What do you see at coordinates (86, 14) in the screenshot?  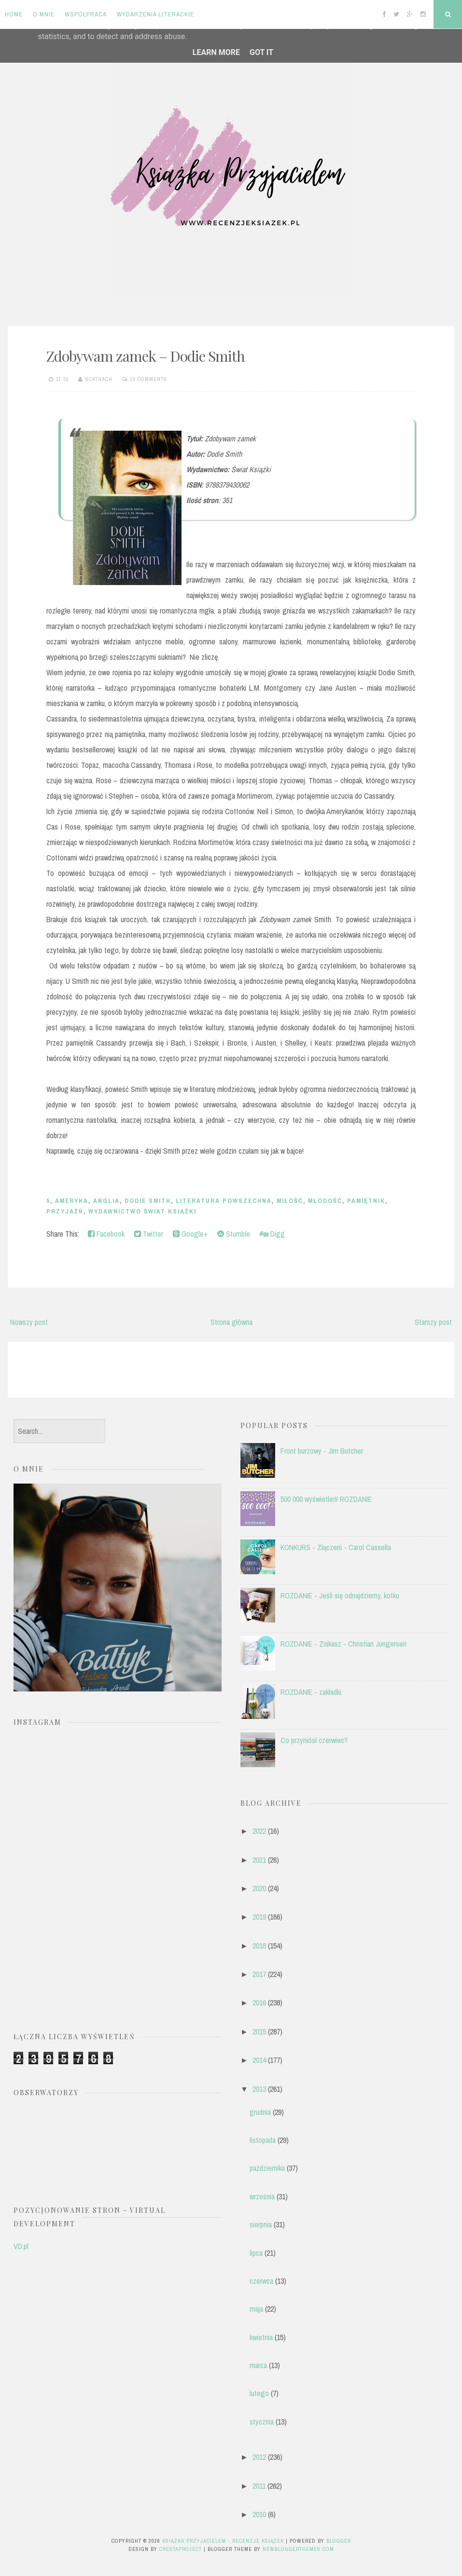 I see `Współpraca` at bounding box center [86, 14].